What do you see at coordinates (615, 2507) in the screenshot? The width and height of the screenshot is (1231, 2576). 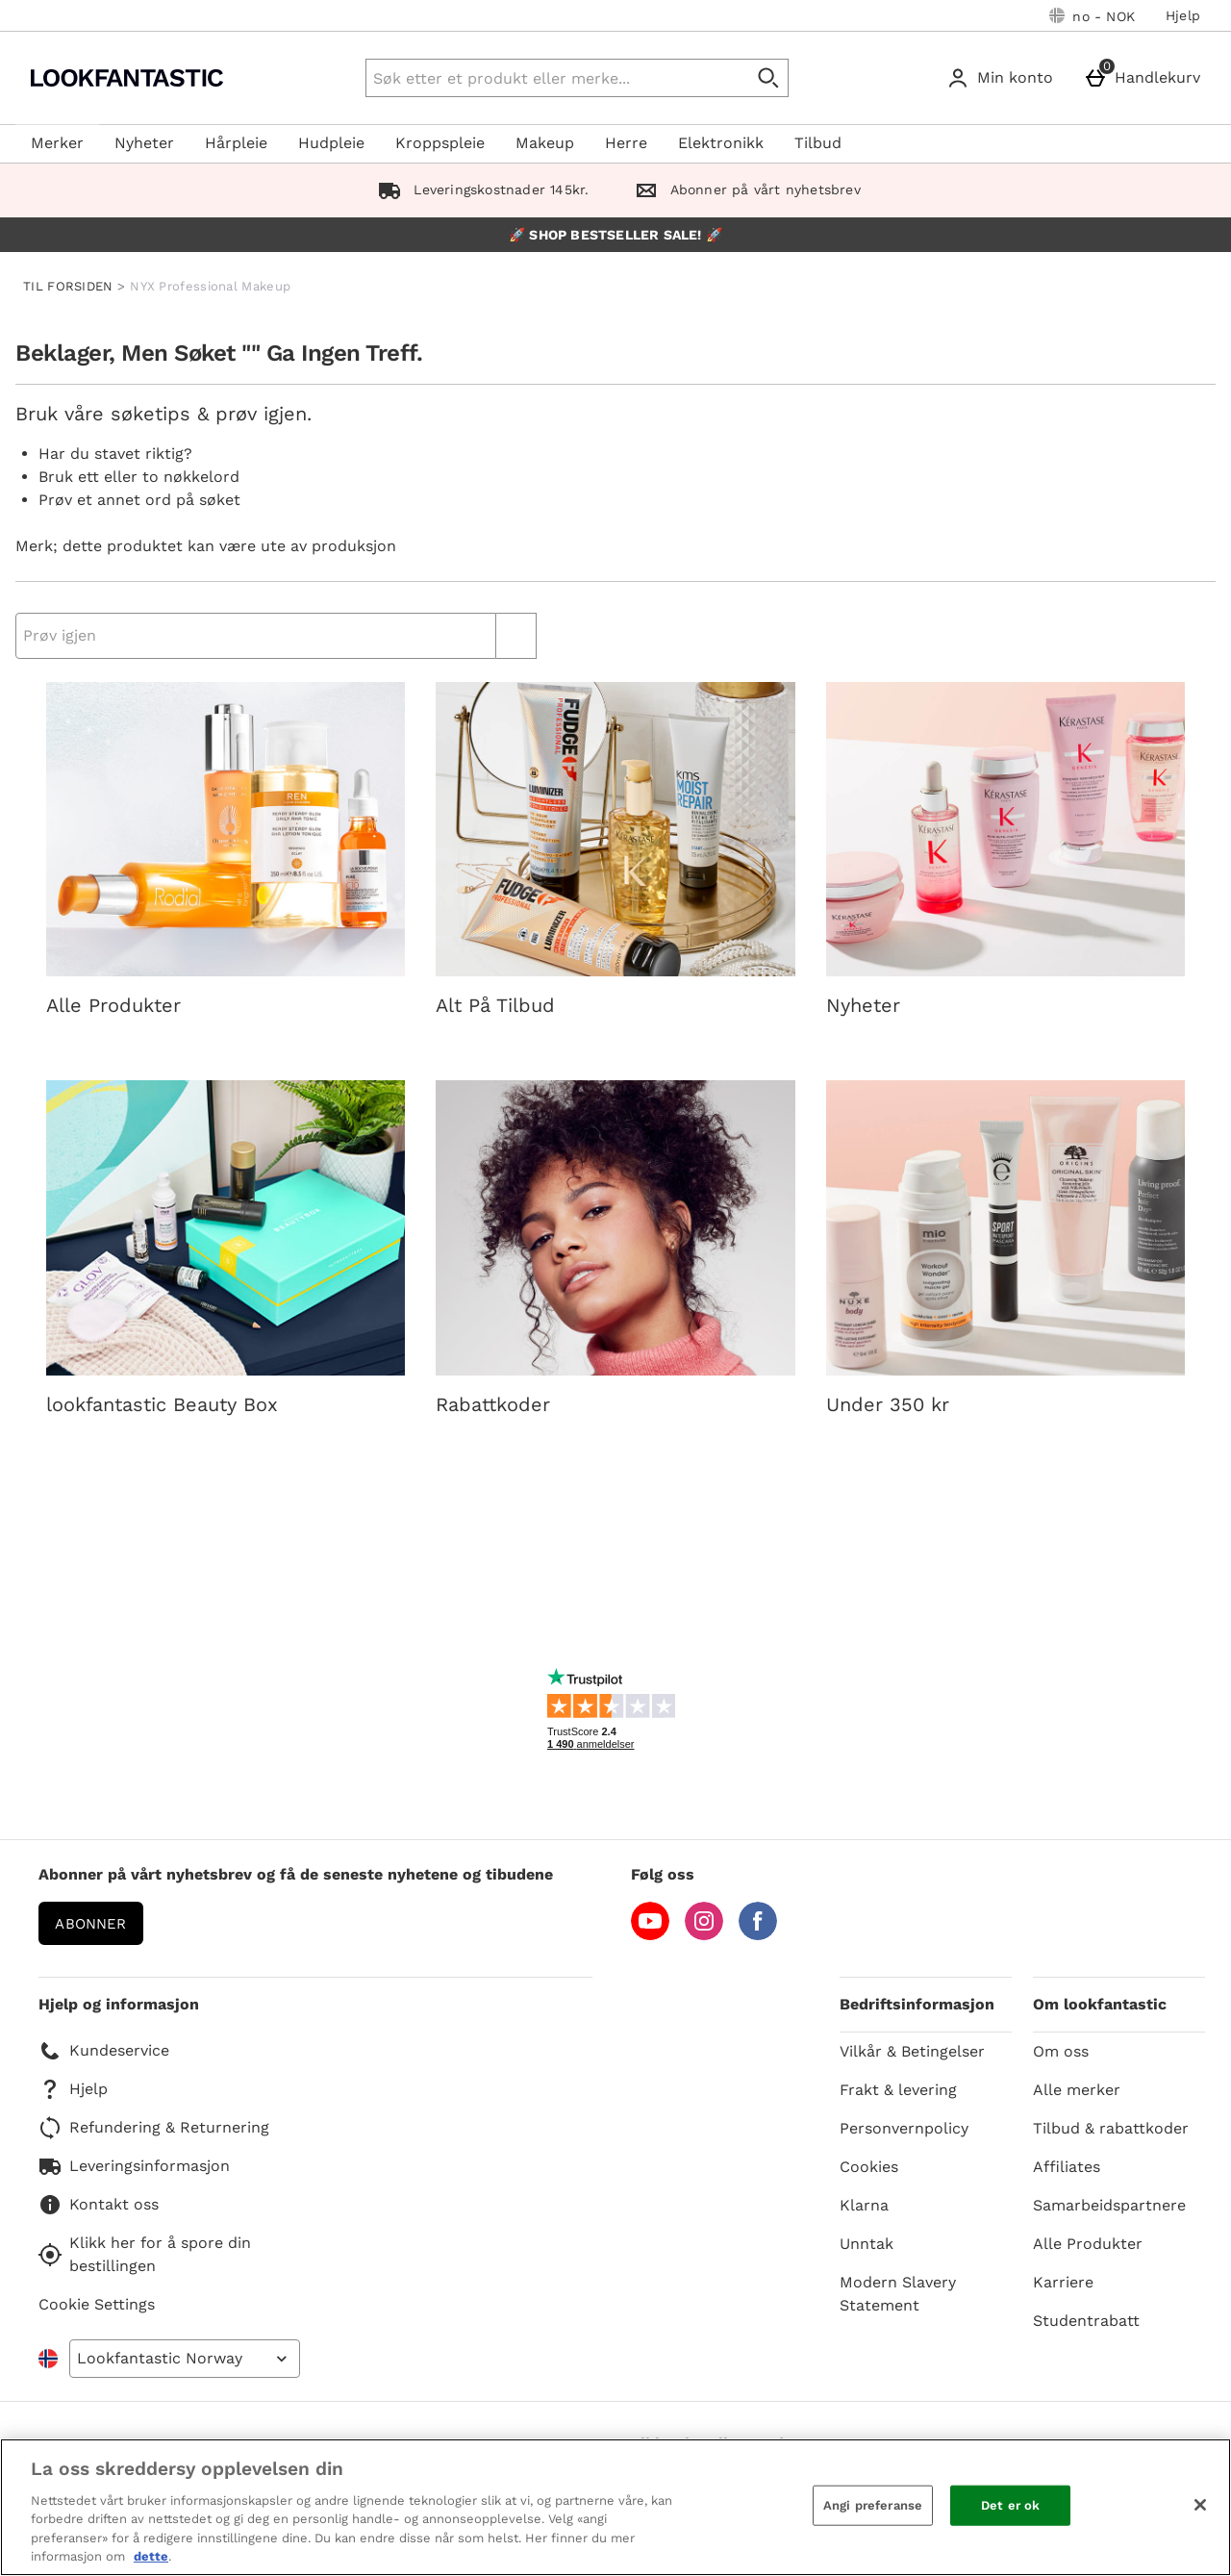 I see `[region]` at bounding box center [615, 2507].